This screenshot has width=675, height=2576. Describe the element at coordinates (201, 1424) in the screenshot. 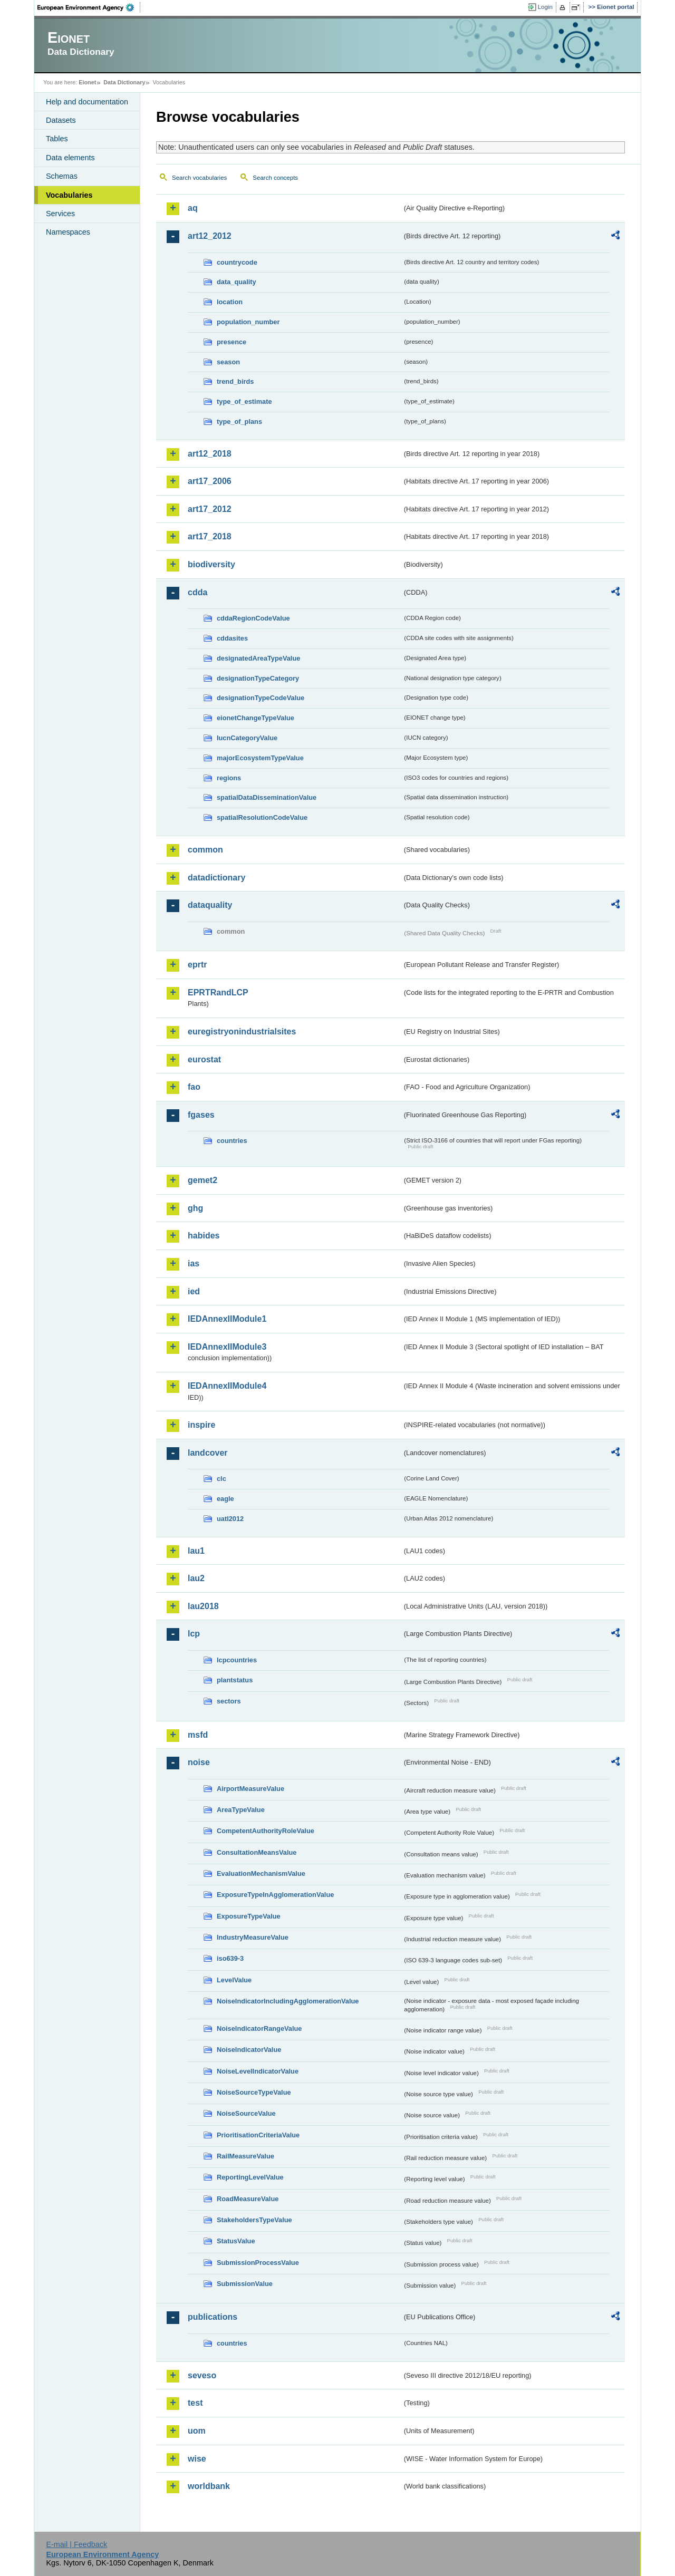

I see `inspire` at that location.